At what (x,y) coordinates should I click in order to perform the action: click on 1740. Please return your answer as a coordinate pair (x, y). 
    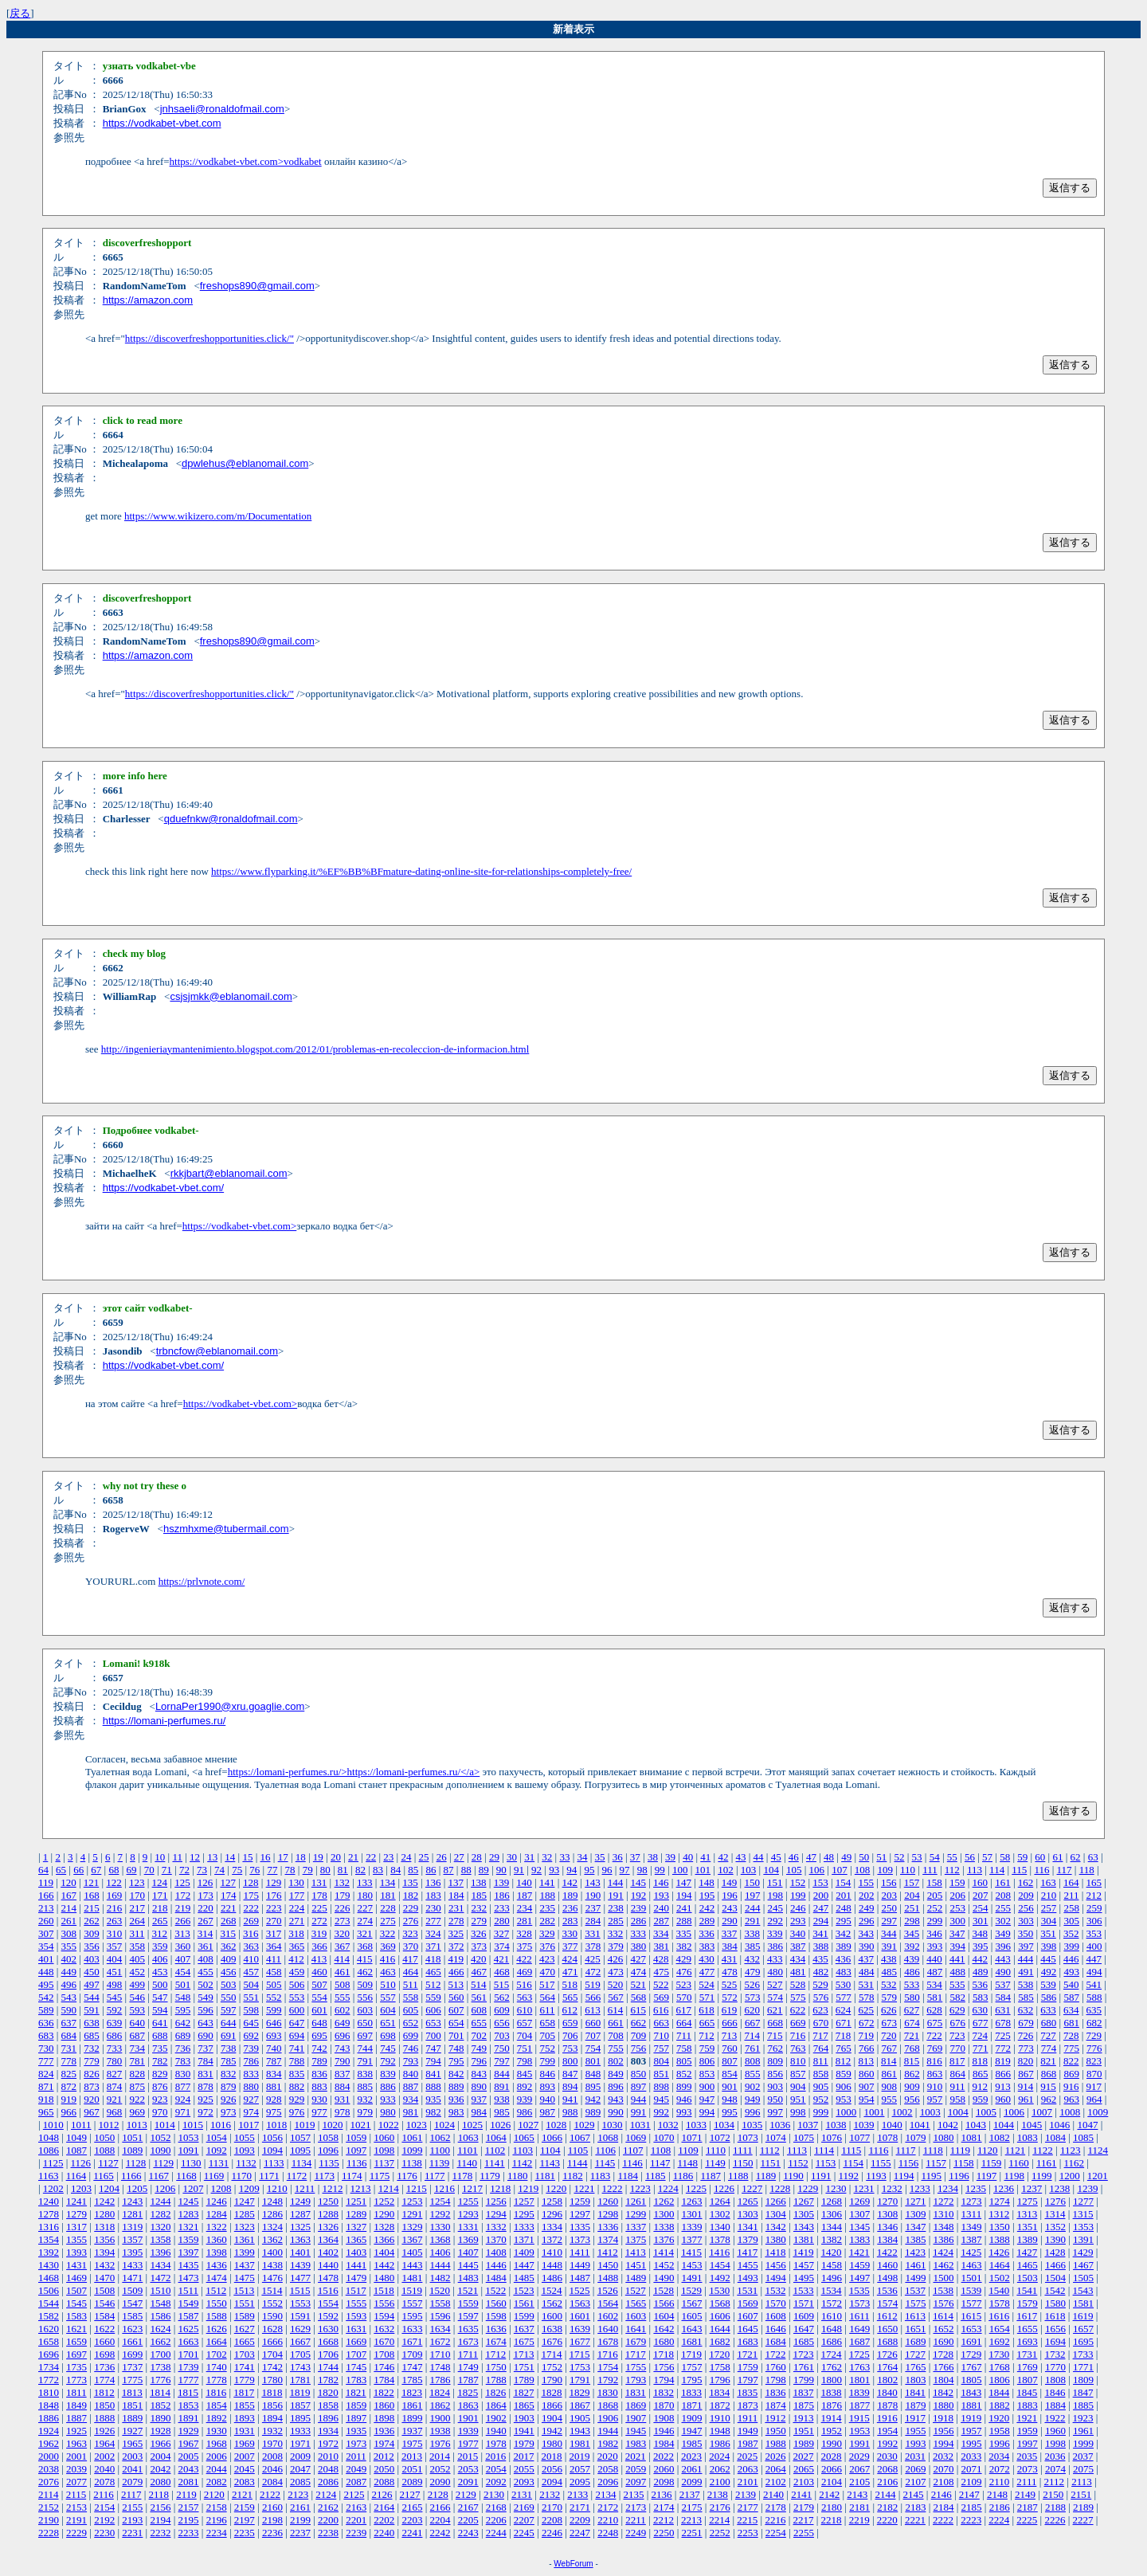
    Looking at the image, I should click on (216, 2367).